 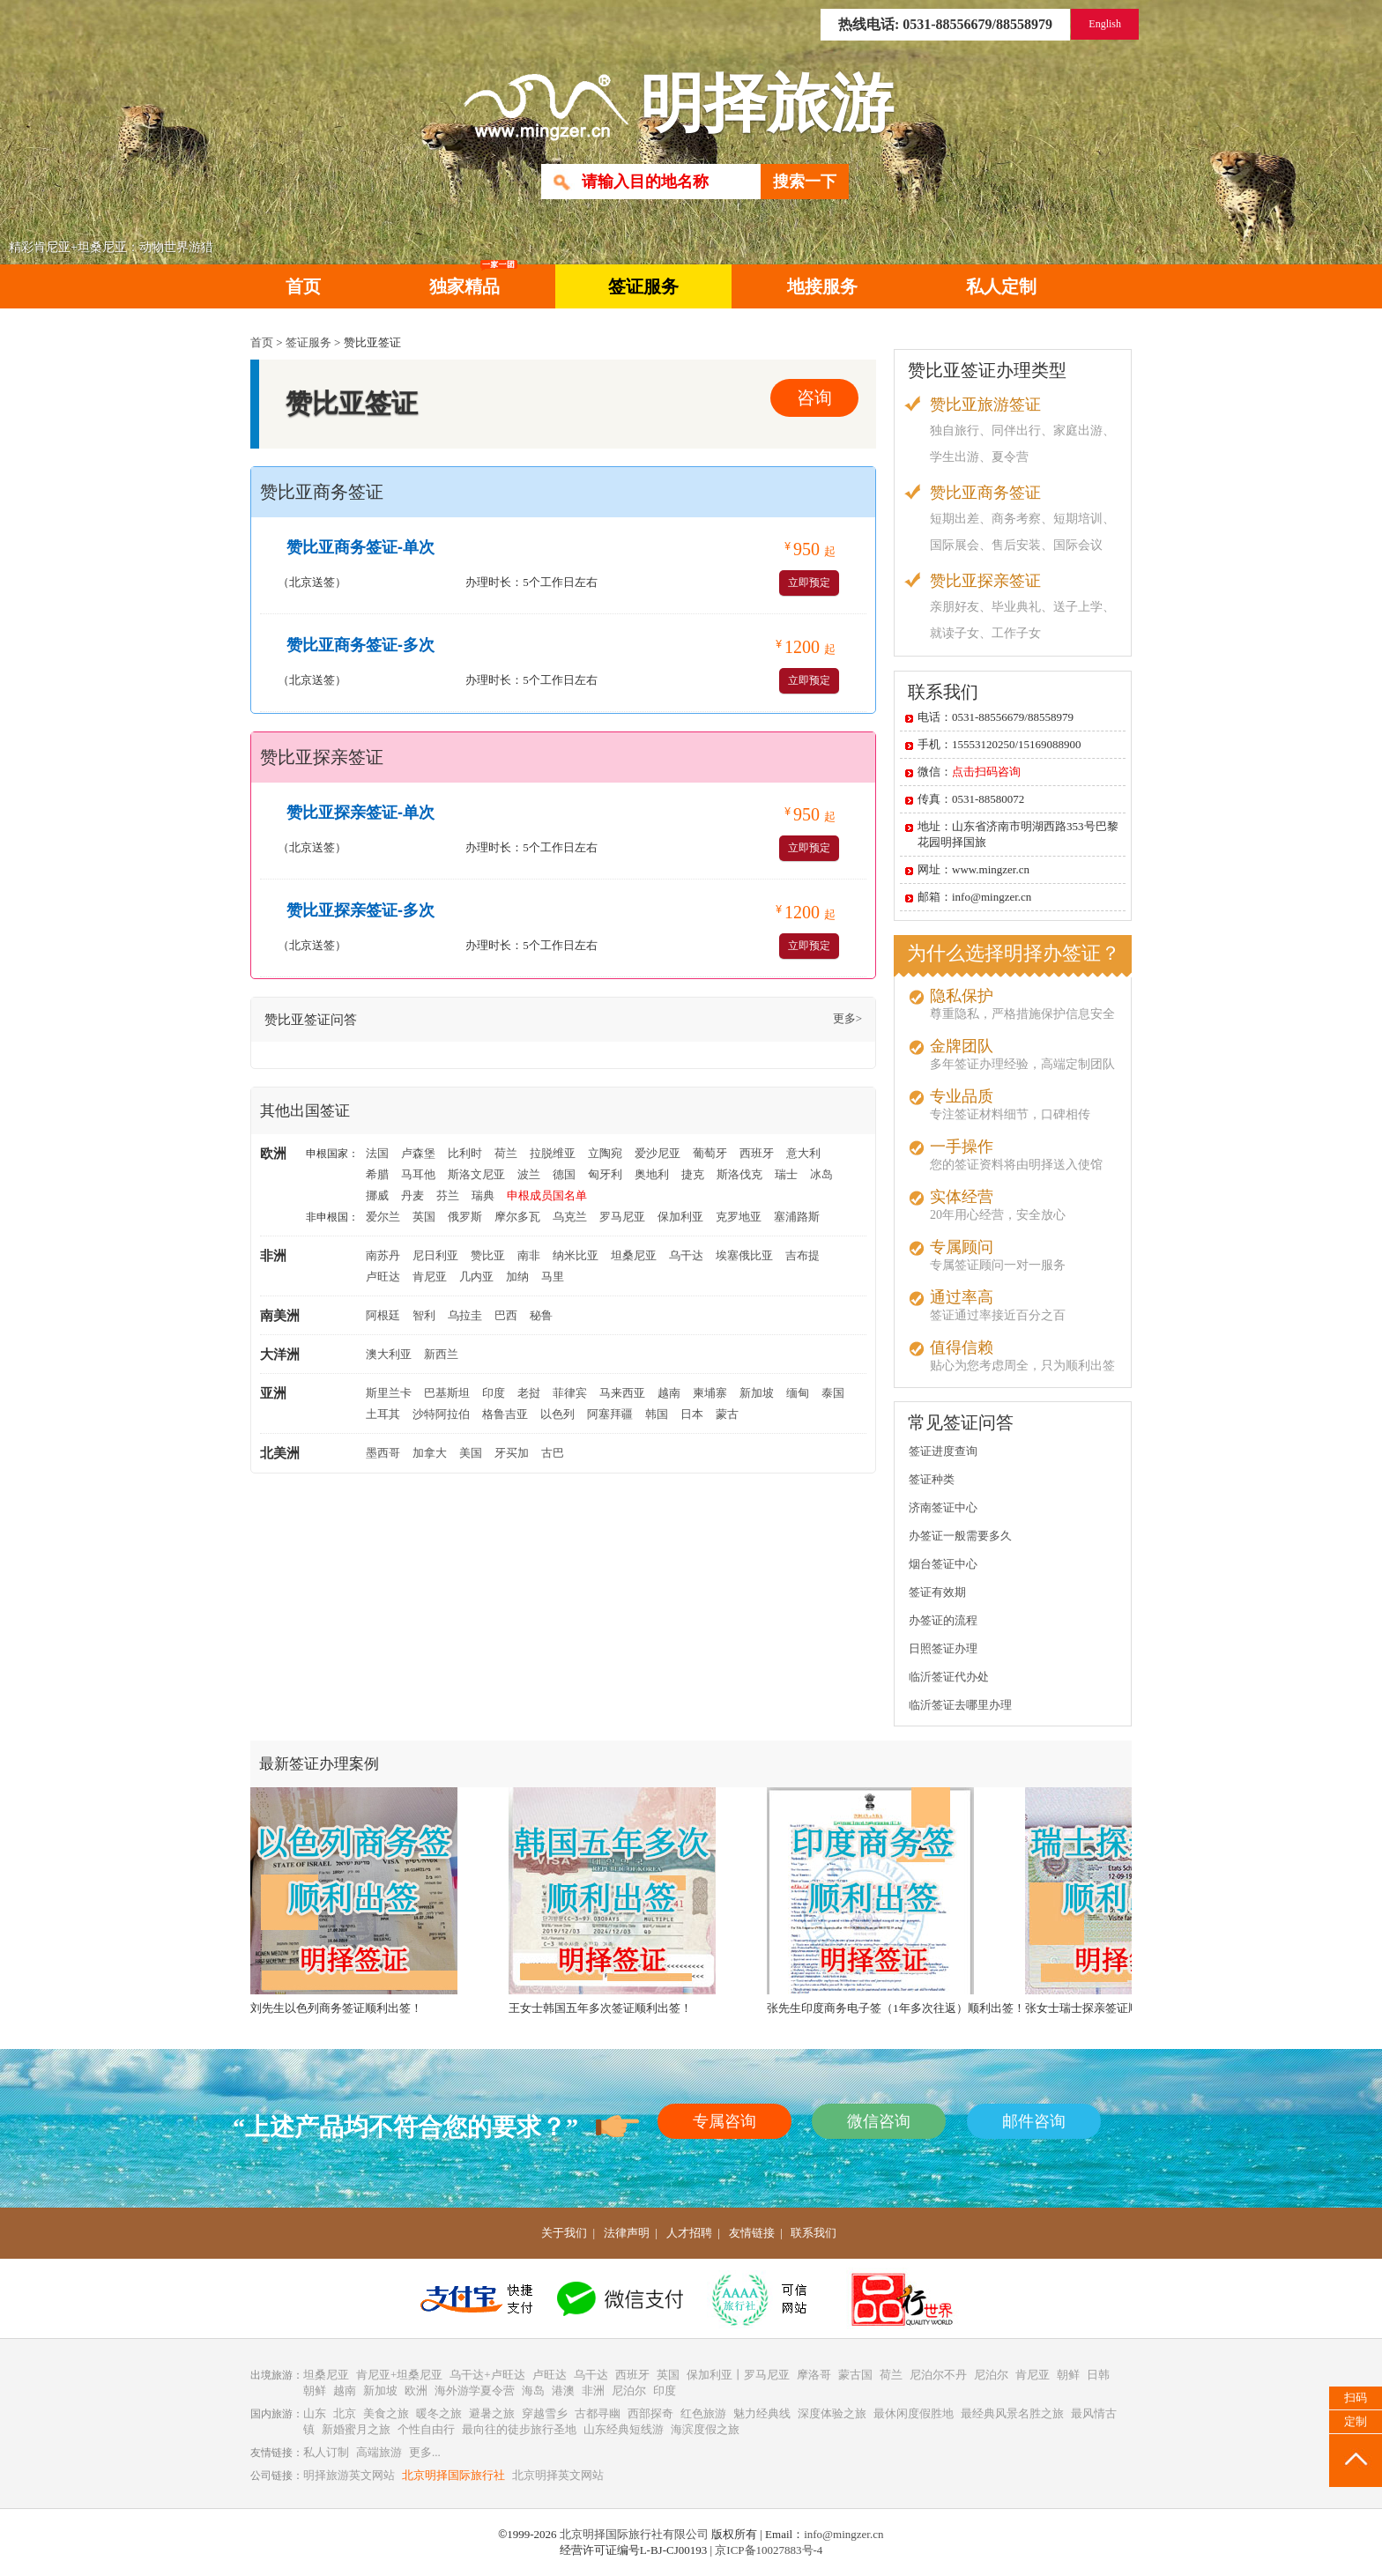 What do you see at coordinates (519, 2429) in the screenshot?
I see `最向往的徒步旅行圣地` at bounding box center [519, 2429].